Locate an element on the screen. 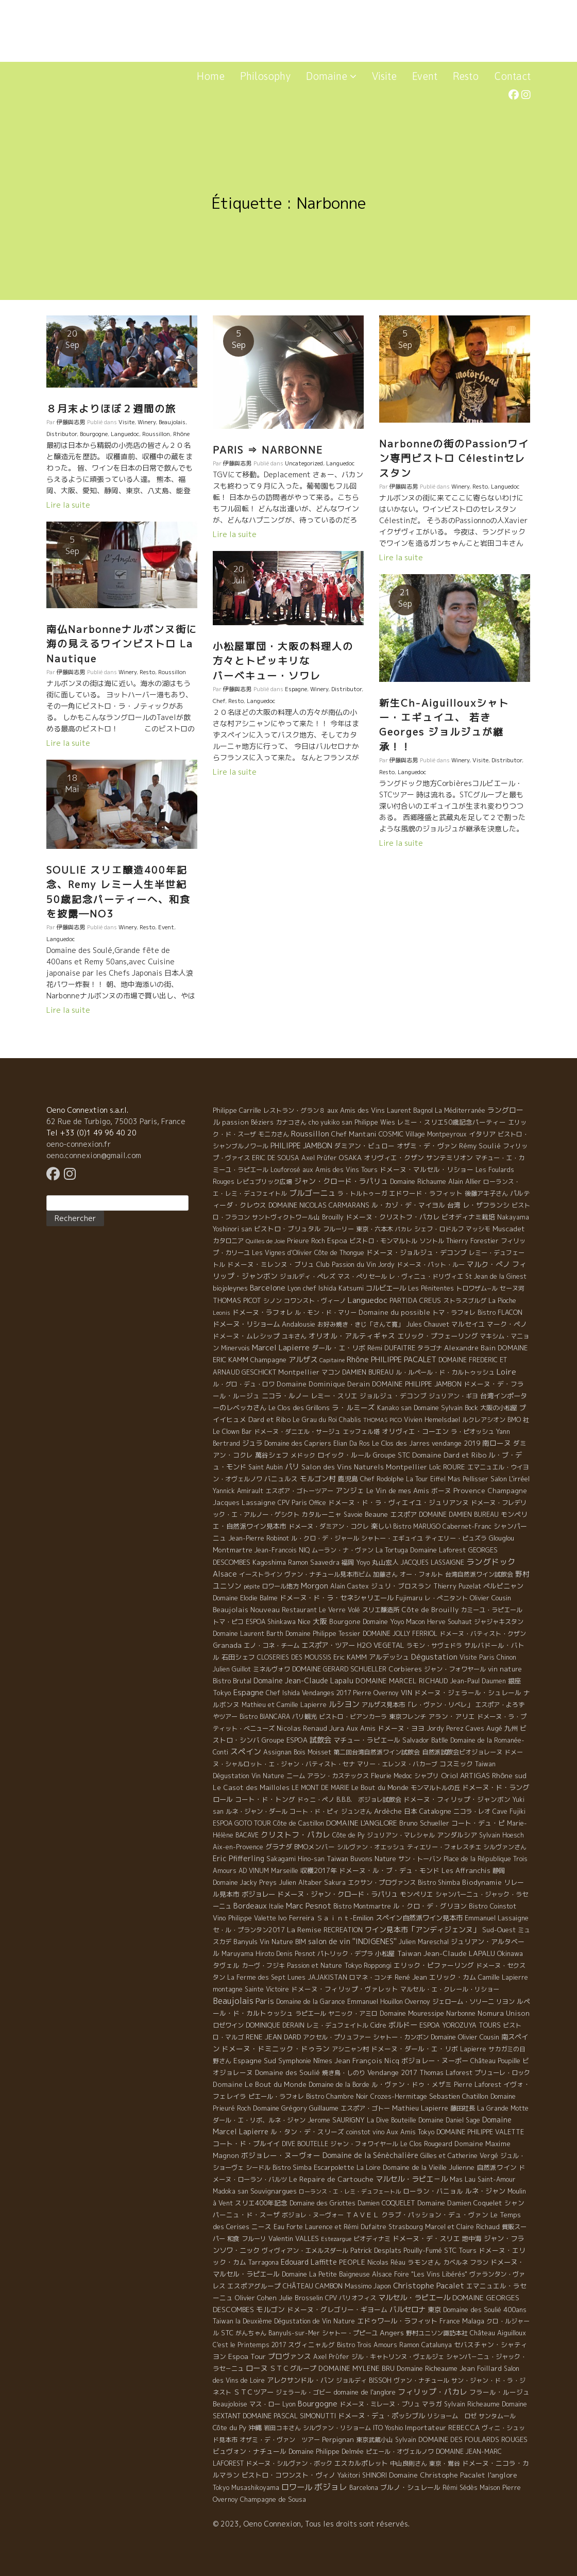 The height and width of the screenshot is (2576, 577). Leonis [Leonis (1 élément)] is located at coordinates (221, 1313).